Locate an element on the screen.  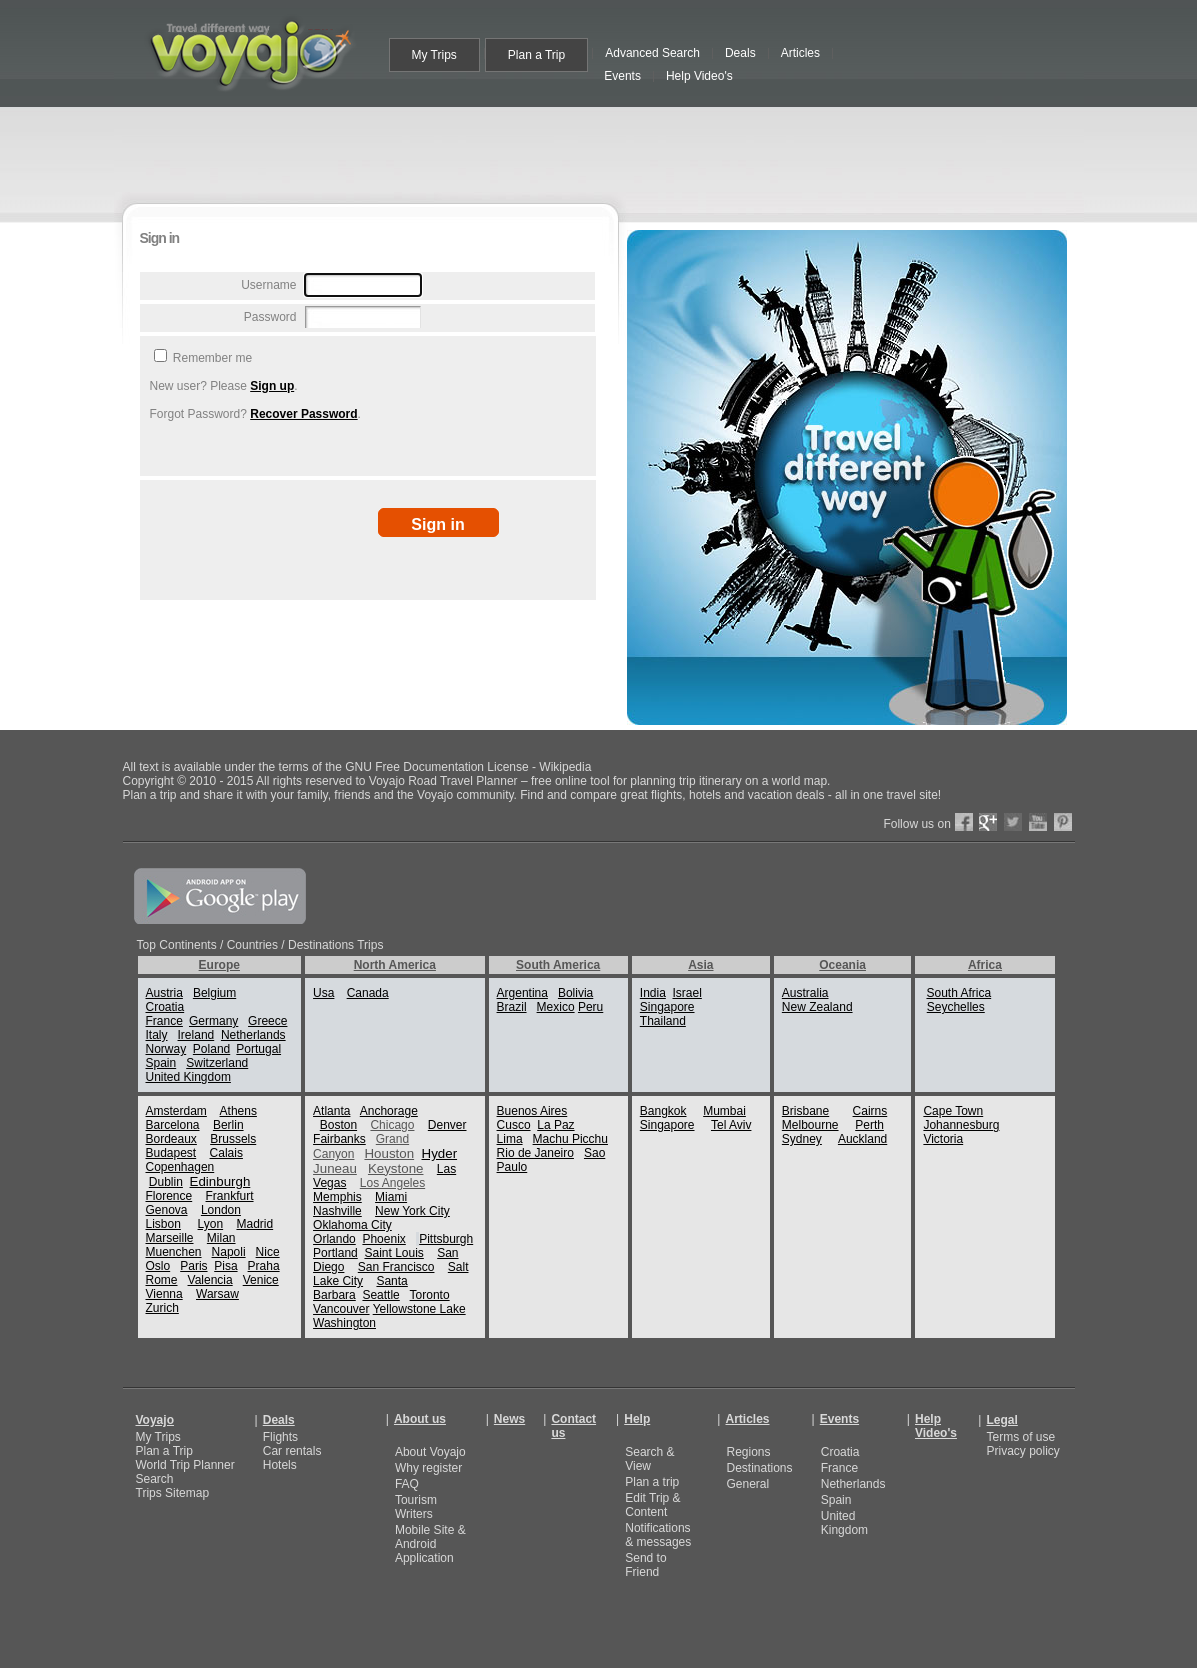
Peru is located at coordinates (590, 1007).